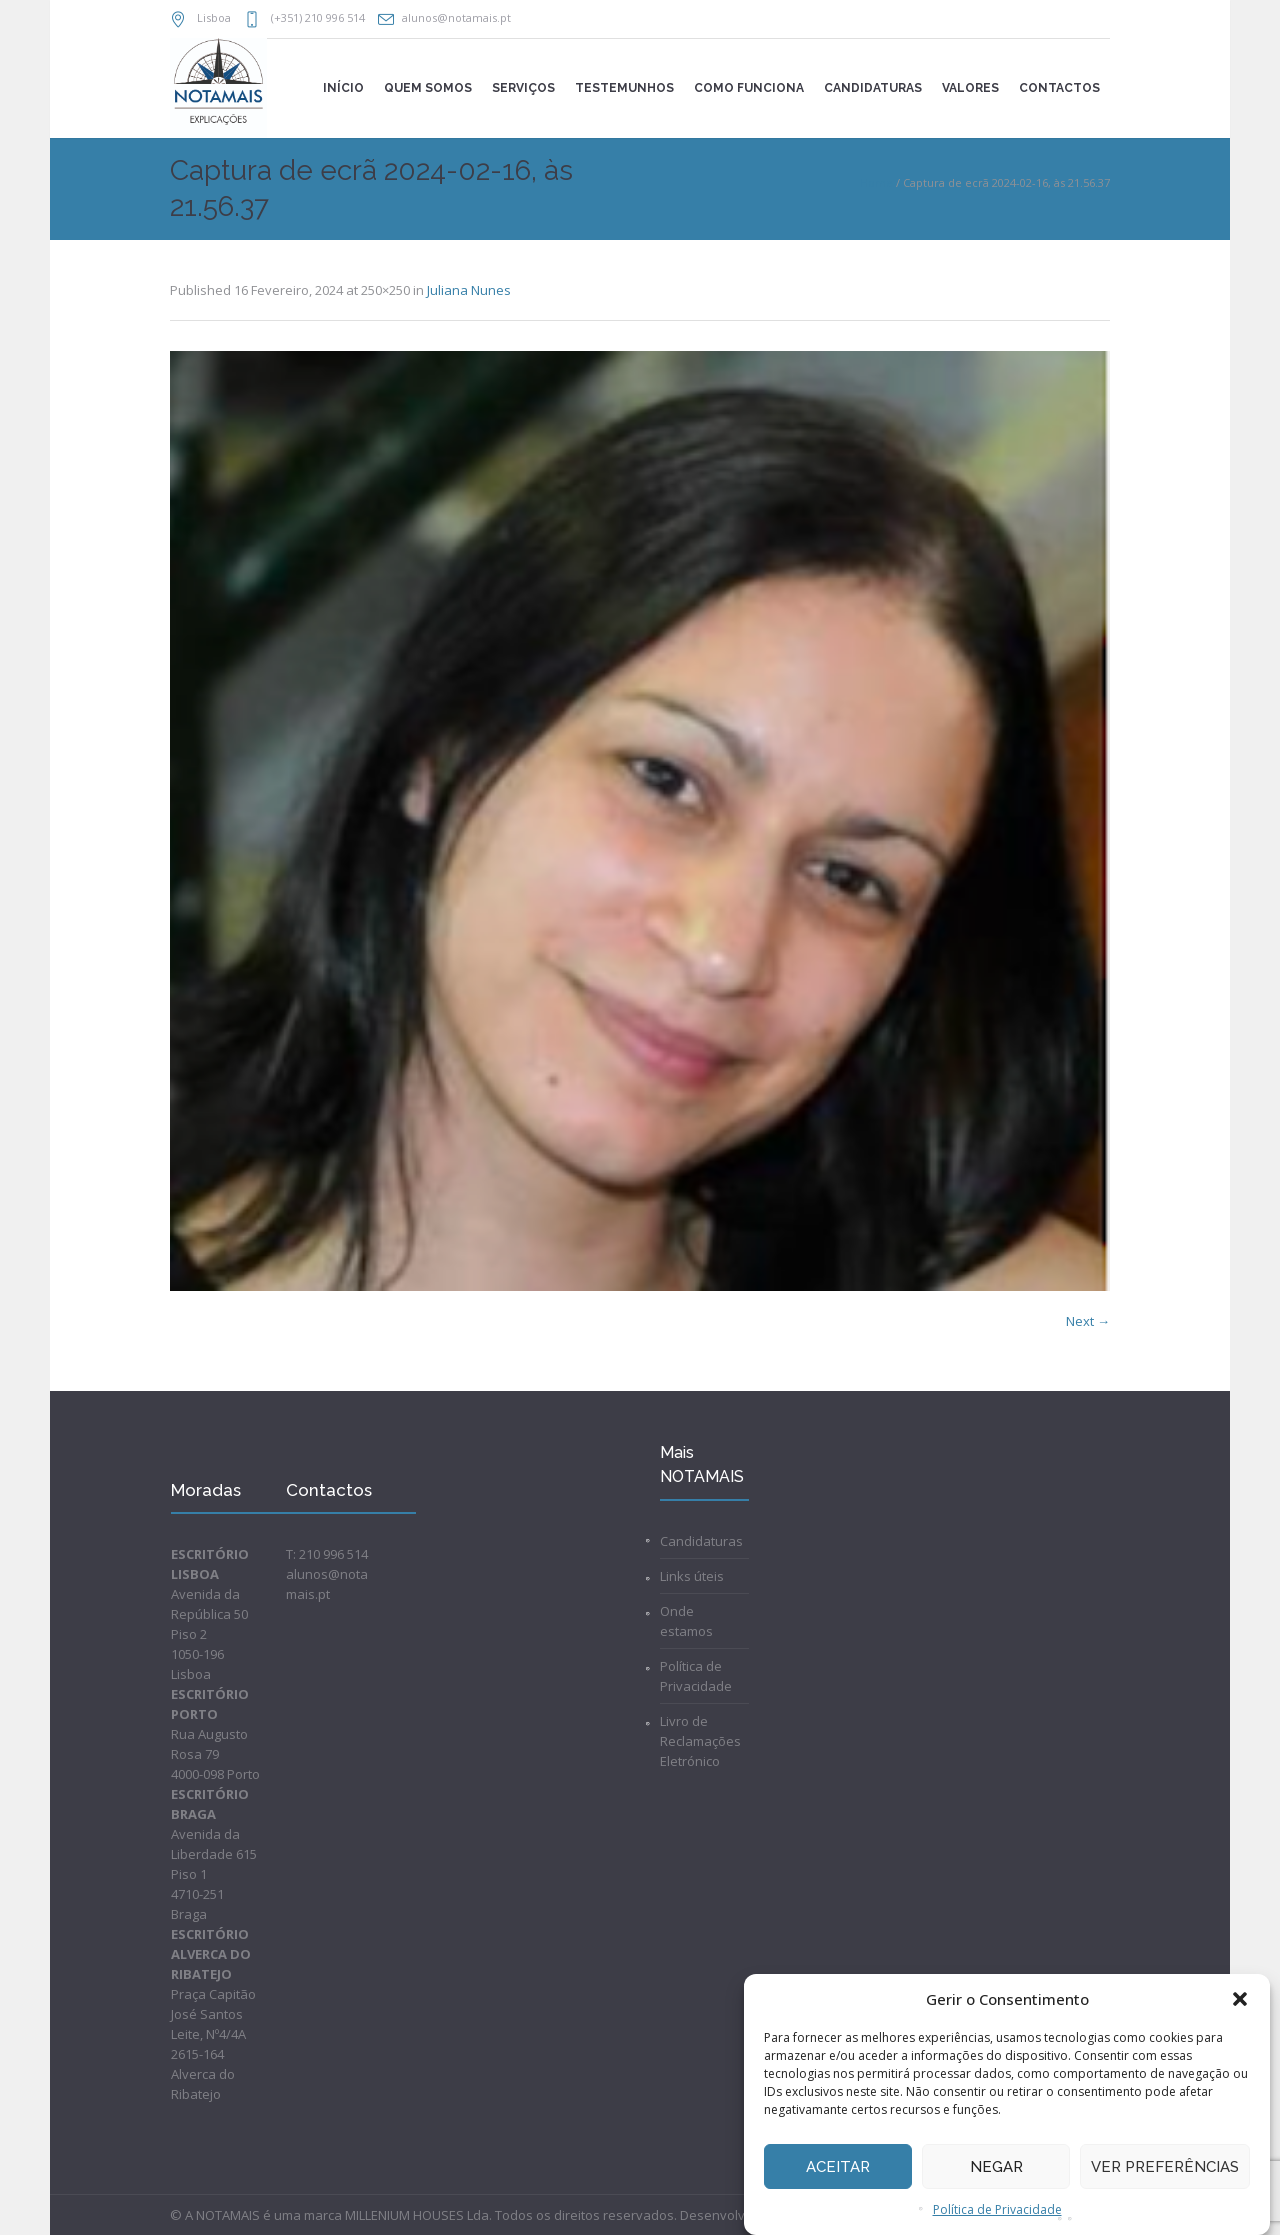 Image resolution: width=1280 pixels, height=2235 pixels. I want to click on Negar, so click(996, 2167).